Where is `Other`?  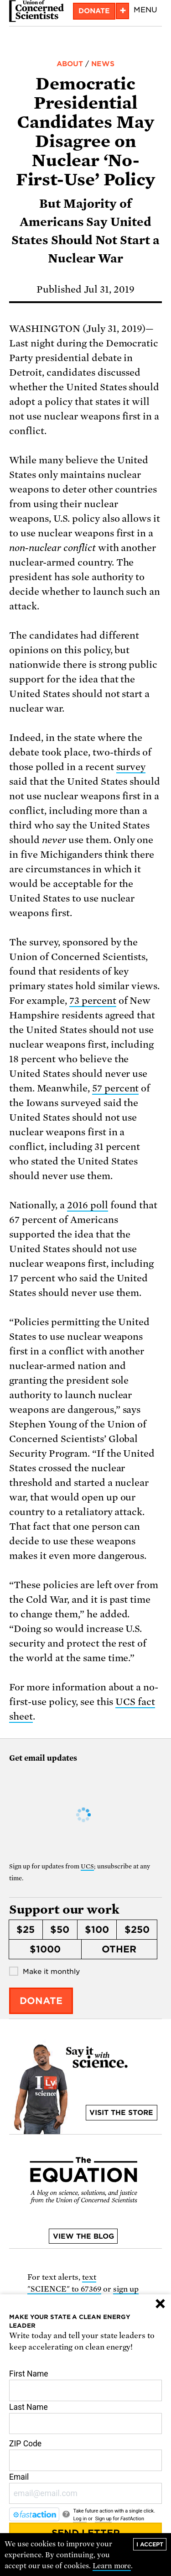
Other is located at coordinates (119, 1949).